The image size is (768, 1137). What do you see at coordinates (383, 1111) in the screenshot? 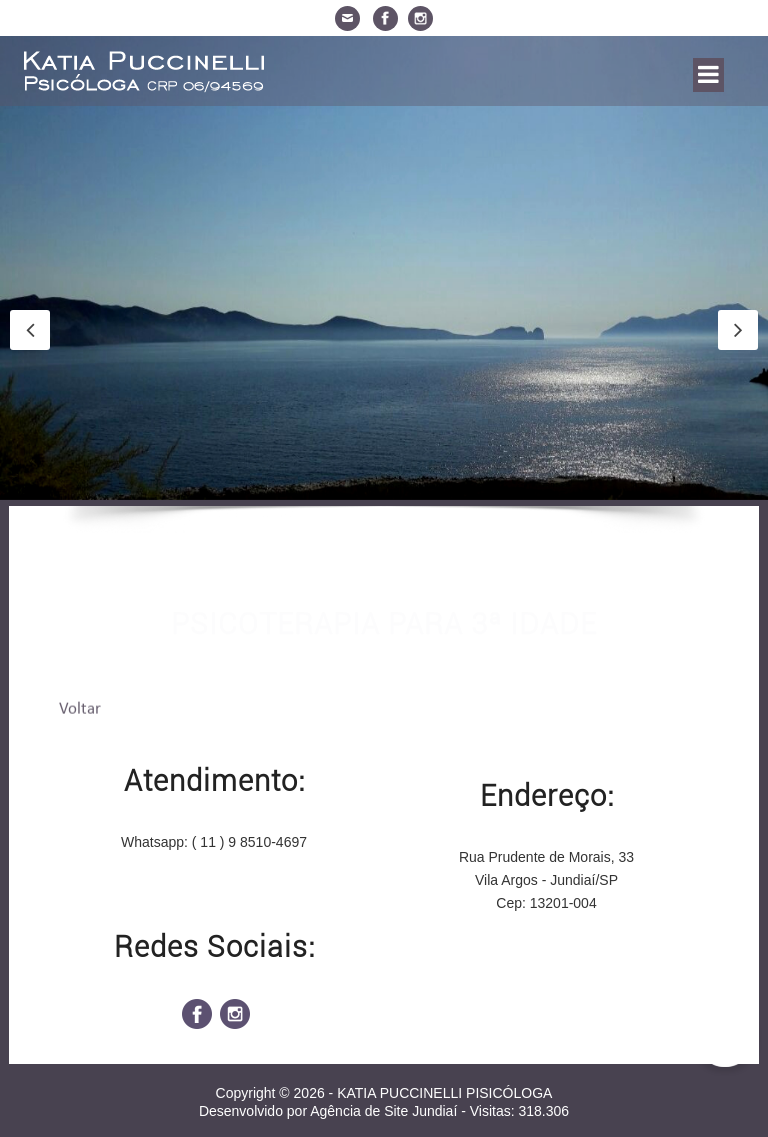
I see `Agência de Site Jundiaí` at bounding box center [383, 1111].